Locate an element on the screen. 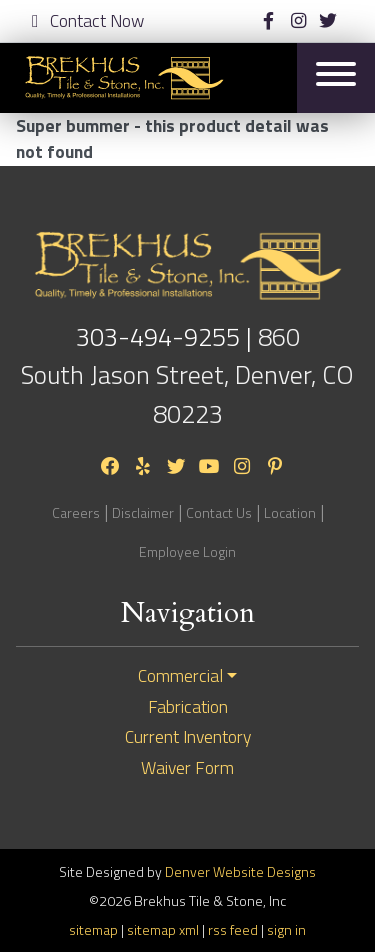 The height and width of the screenshot is (952, 375). sitemap xml is located at coordinates (163, 929).